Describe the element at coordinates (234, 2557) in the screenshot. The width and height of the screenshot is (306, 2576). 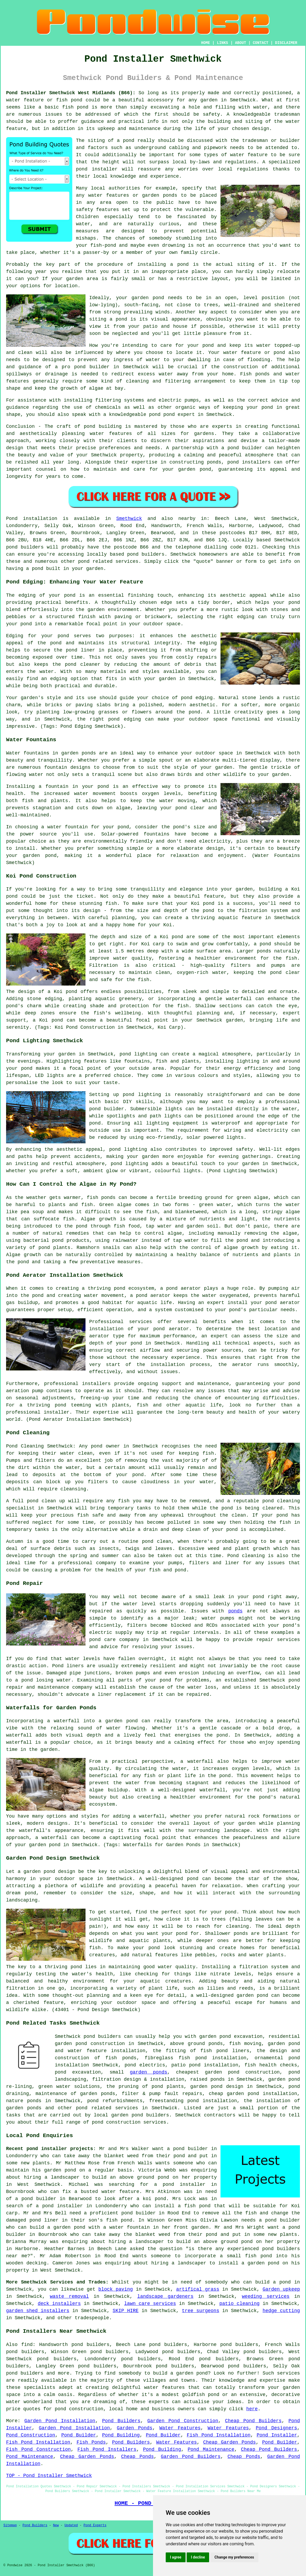
I see `Change my preferences [button]` at that location.